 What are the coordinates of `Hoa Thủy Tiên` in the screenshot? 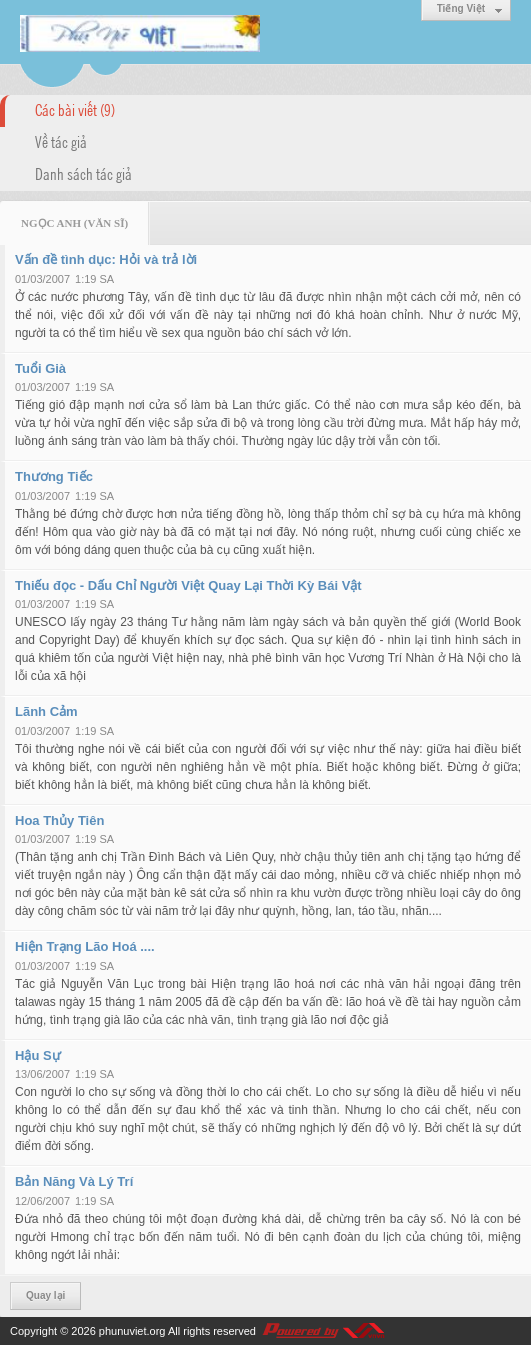 It's located at (59, 820).